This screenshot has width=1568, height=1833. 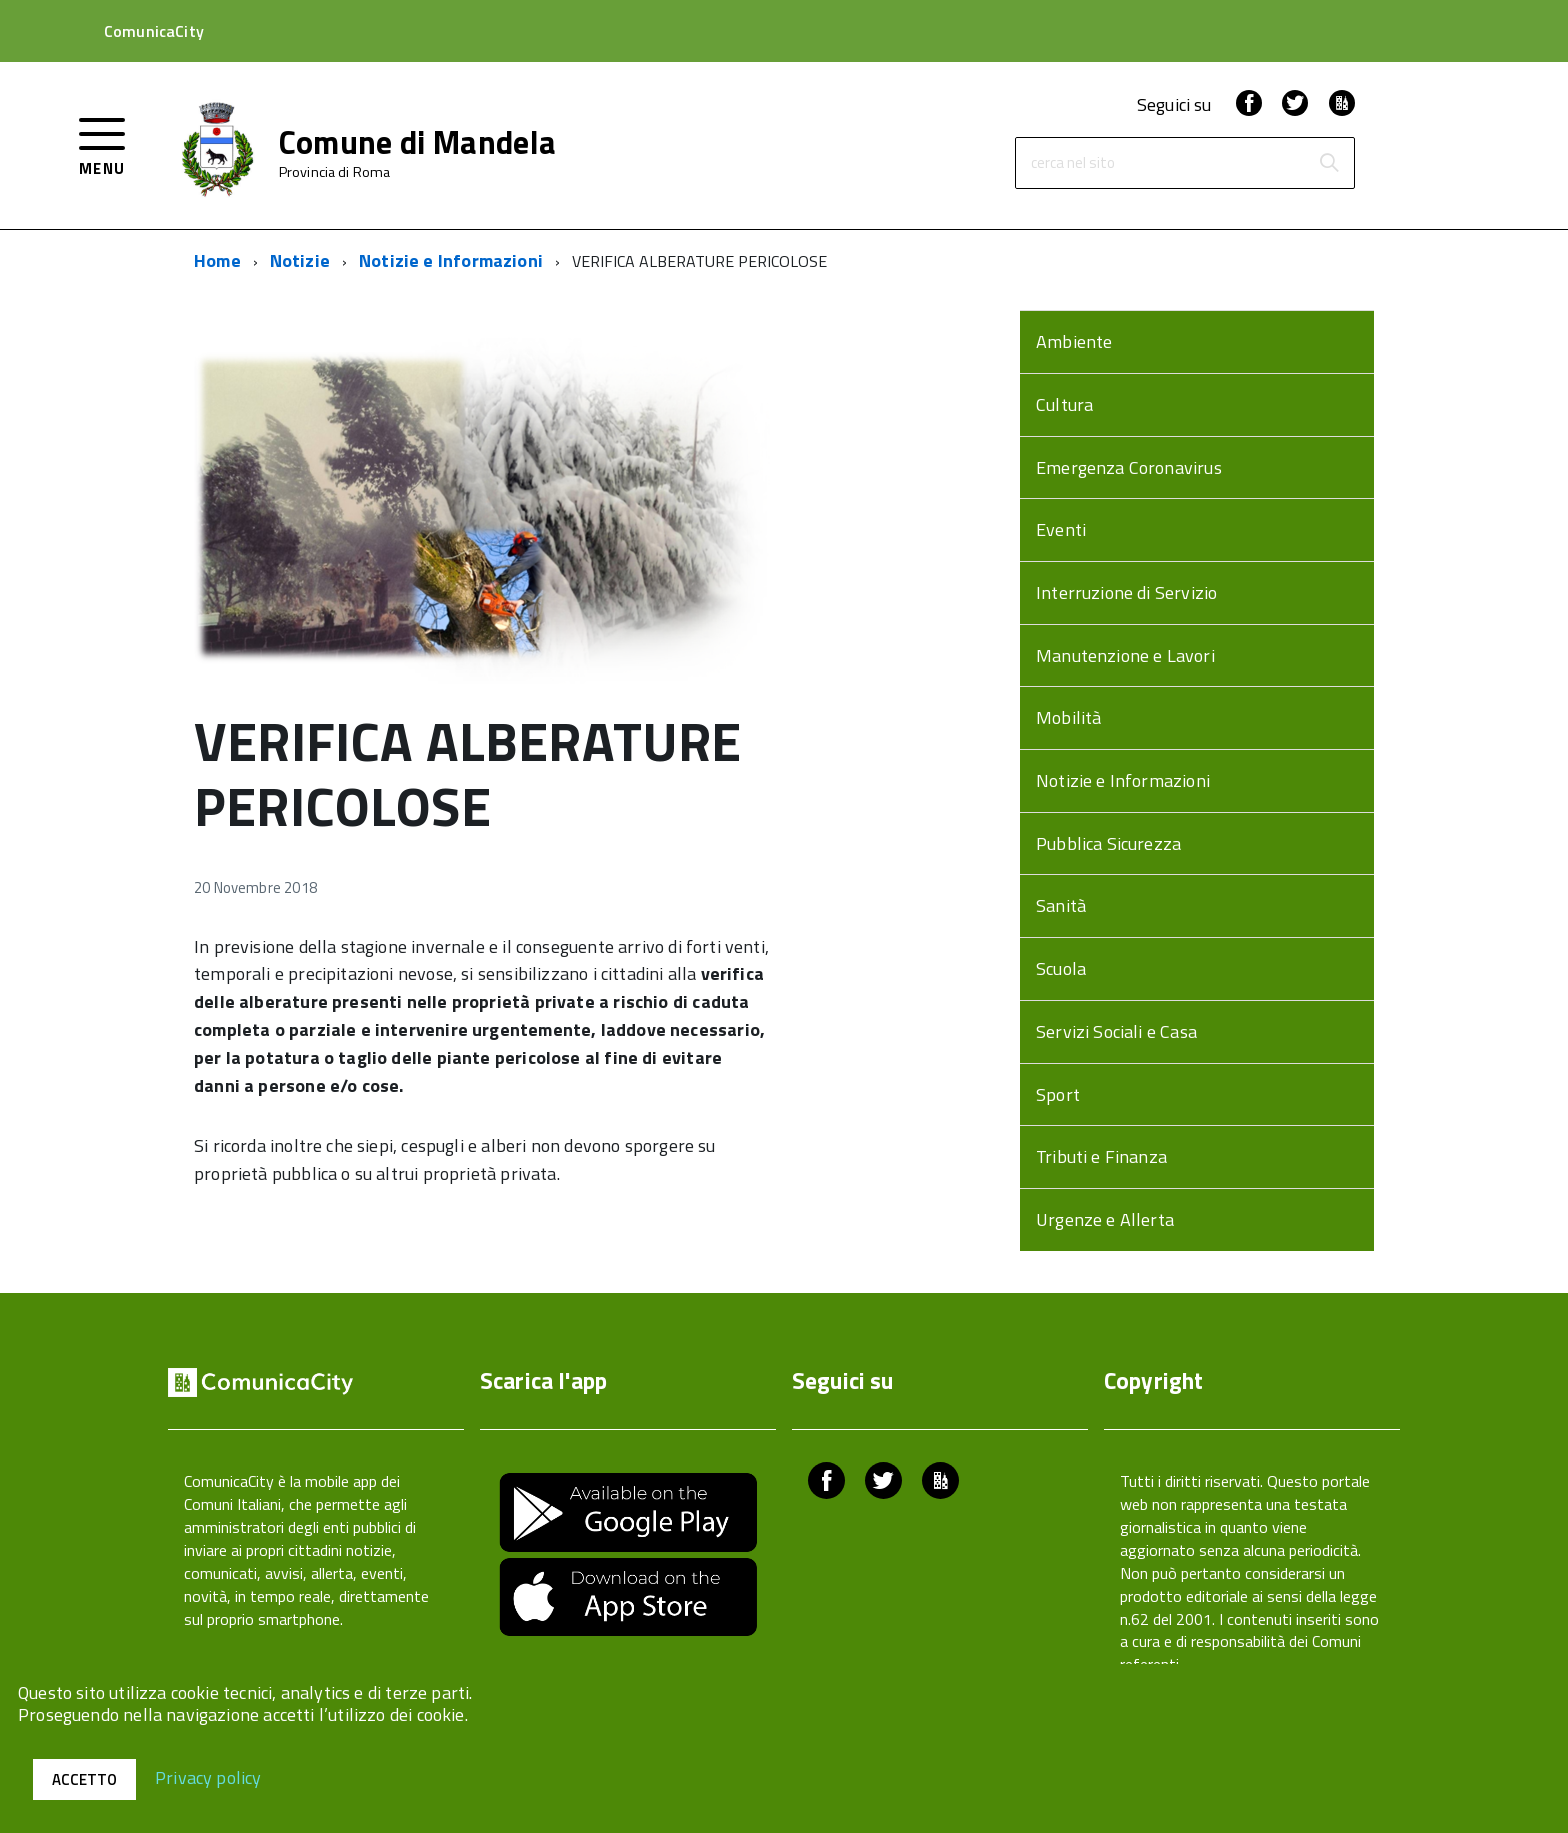 What do you see at coordinates (208, 1776) in the screenshot?
I see `Privacy policy` at bounding box center [208, 1776].